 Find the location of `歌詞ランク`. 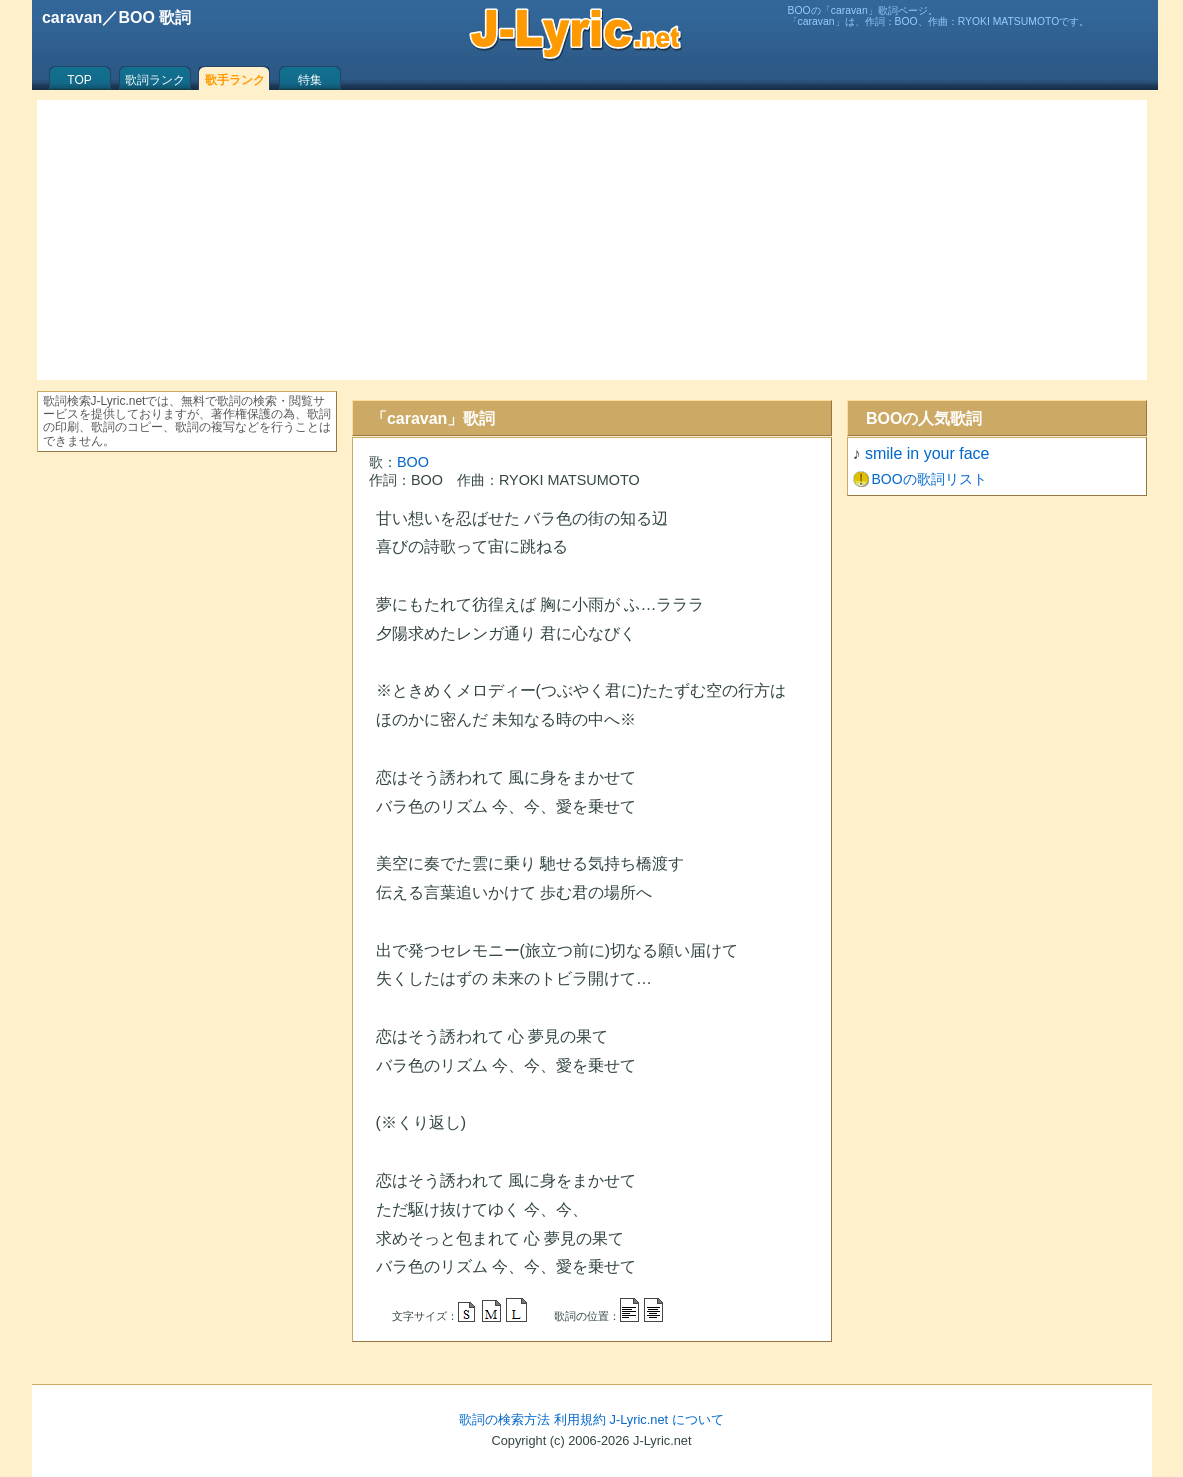

歌詞ランク is located at coordinates (155, 80).